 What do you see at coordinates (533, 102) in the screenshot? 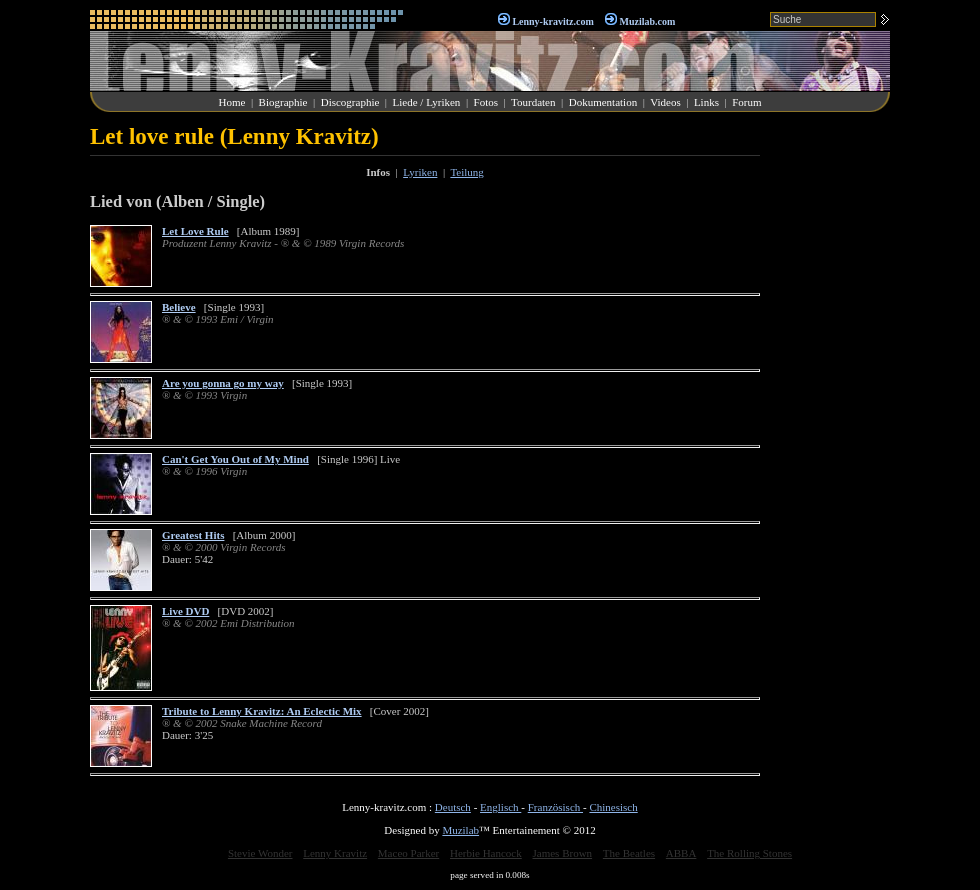
I see `Tourdaten` at bounding box center [533, 102].